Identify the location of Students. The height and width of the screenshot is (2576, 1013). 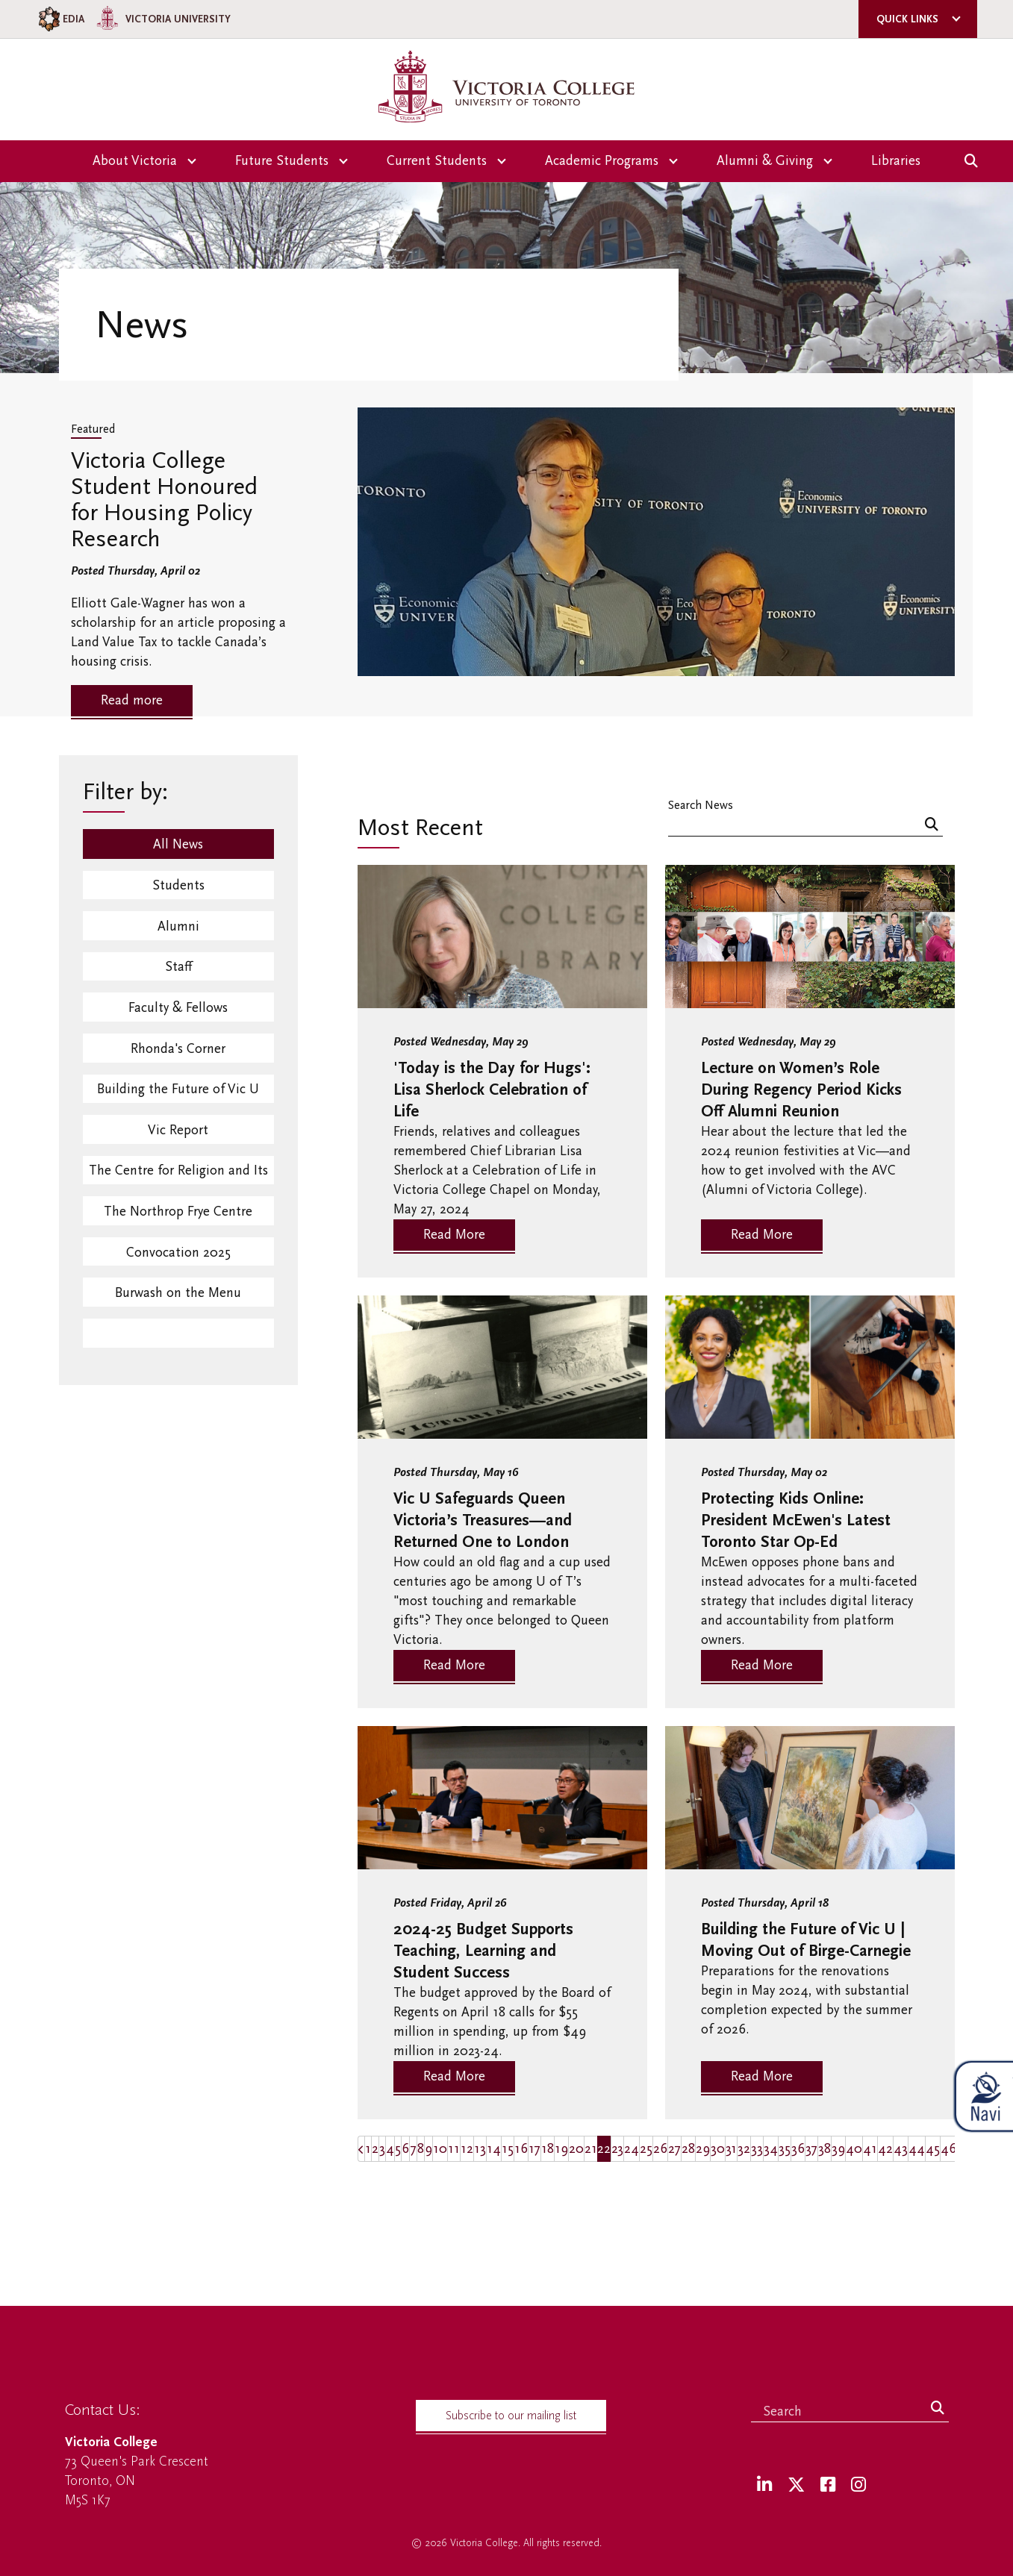
(178, 886).